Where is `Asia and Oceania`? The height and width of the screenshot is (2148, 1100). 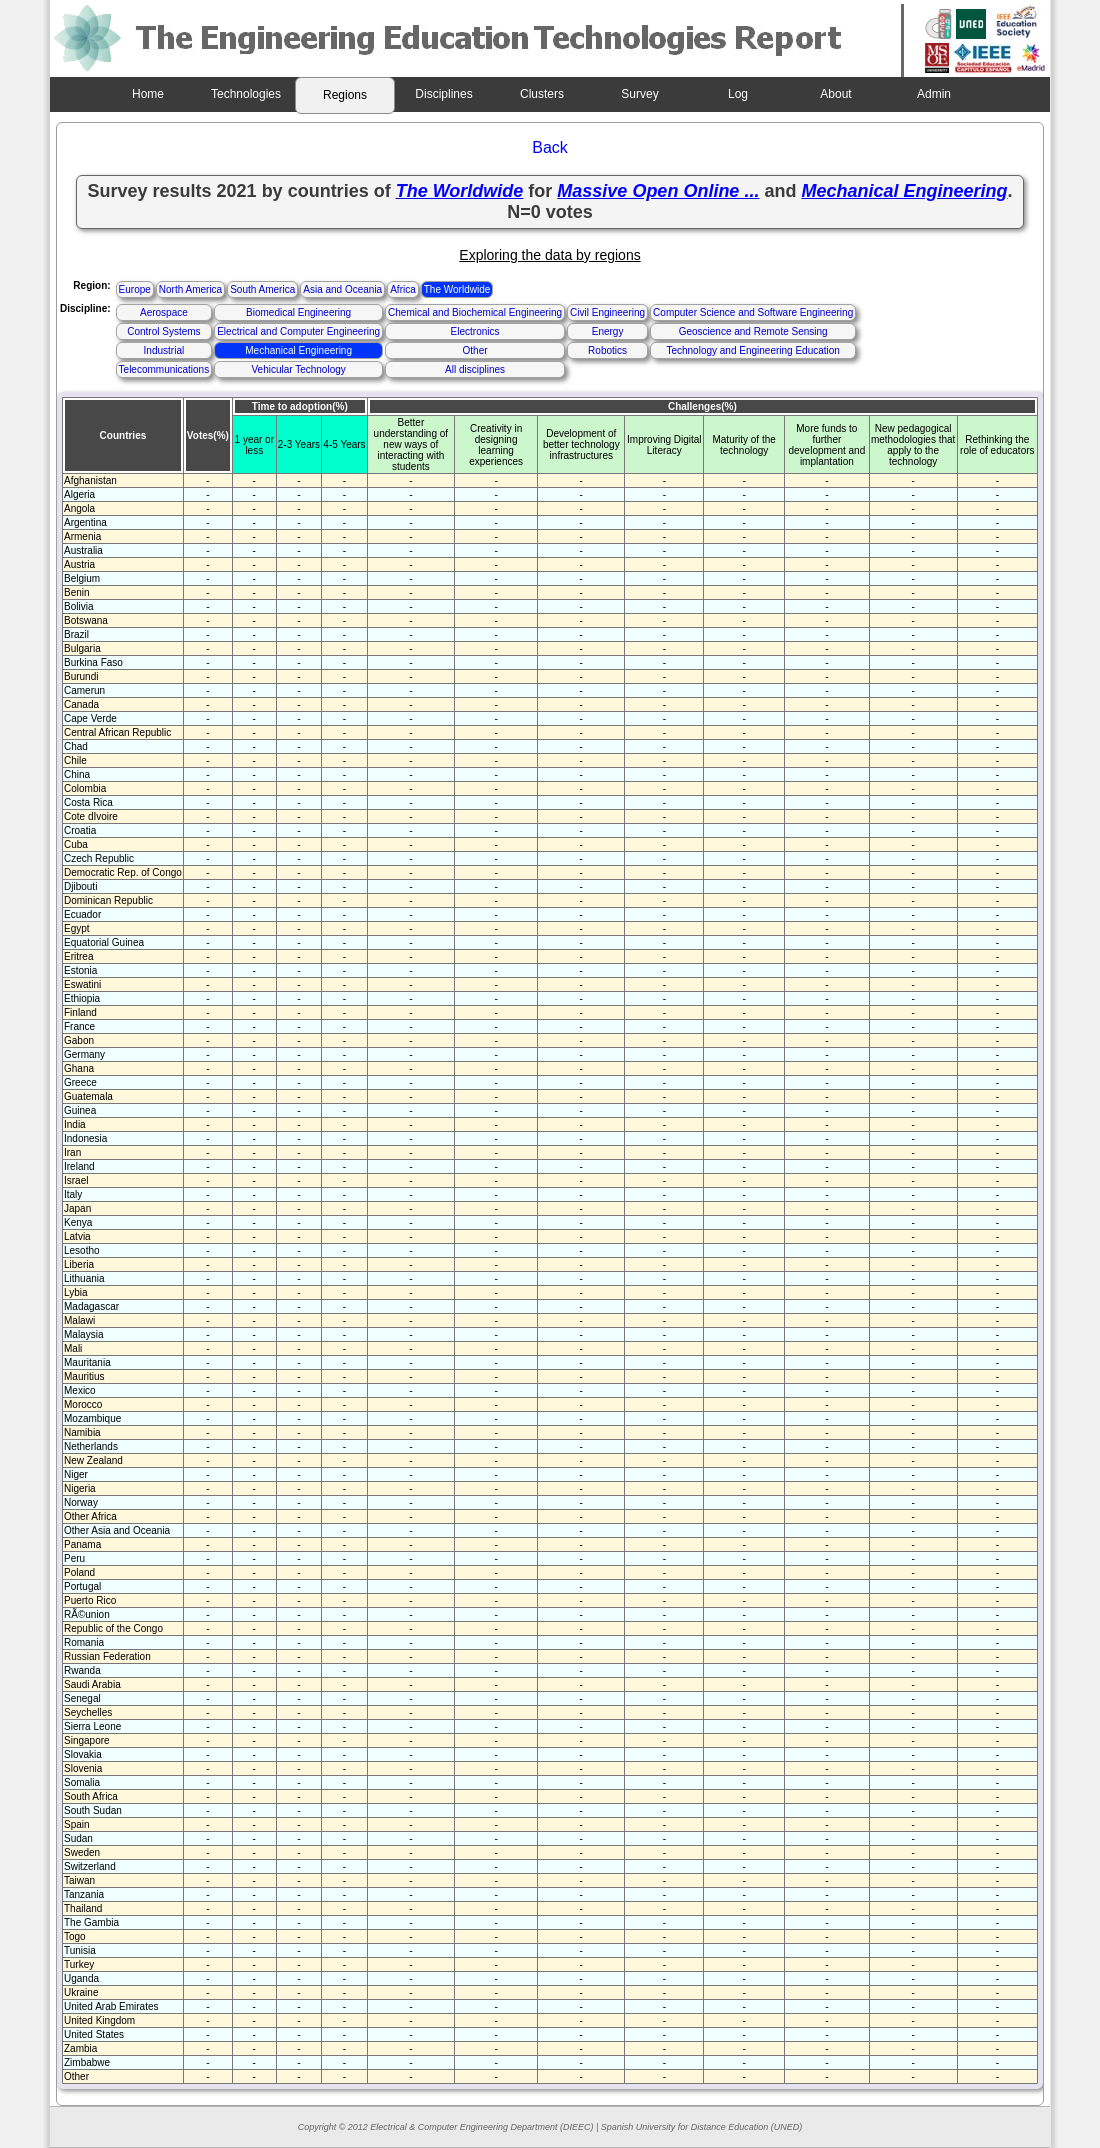 Asia and Oceania is located at coordinates (342, 289).